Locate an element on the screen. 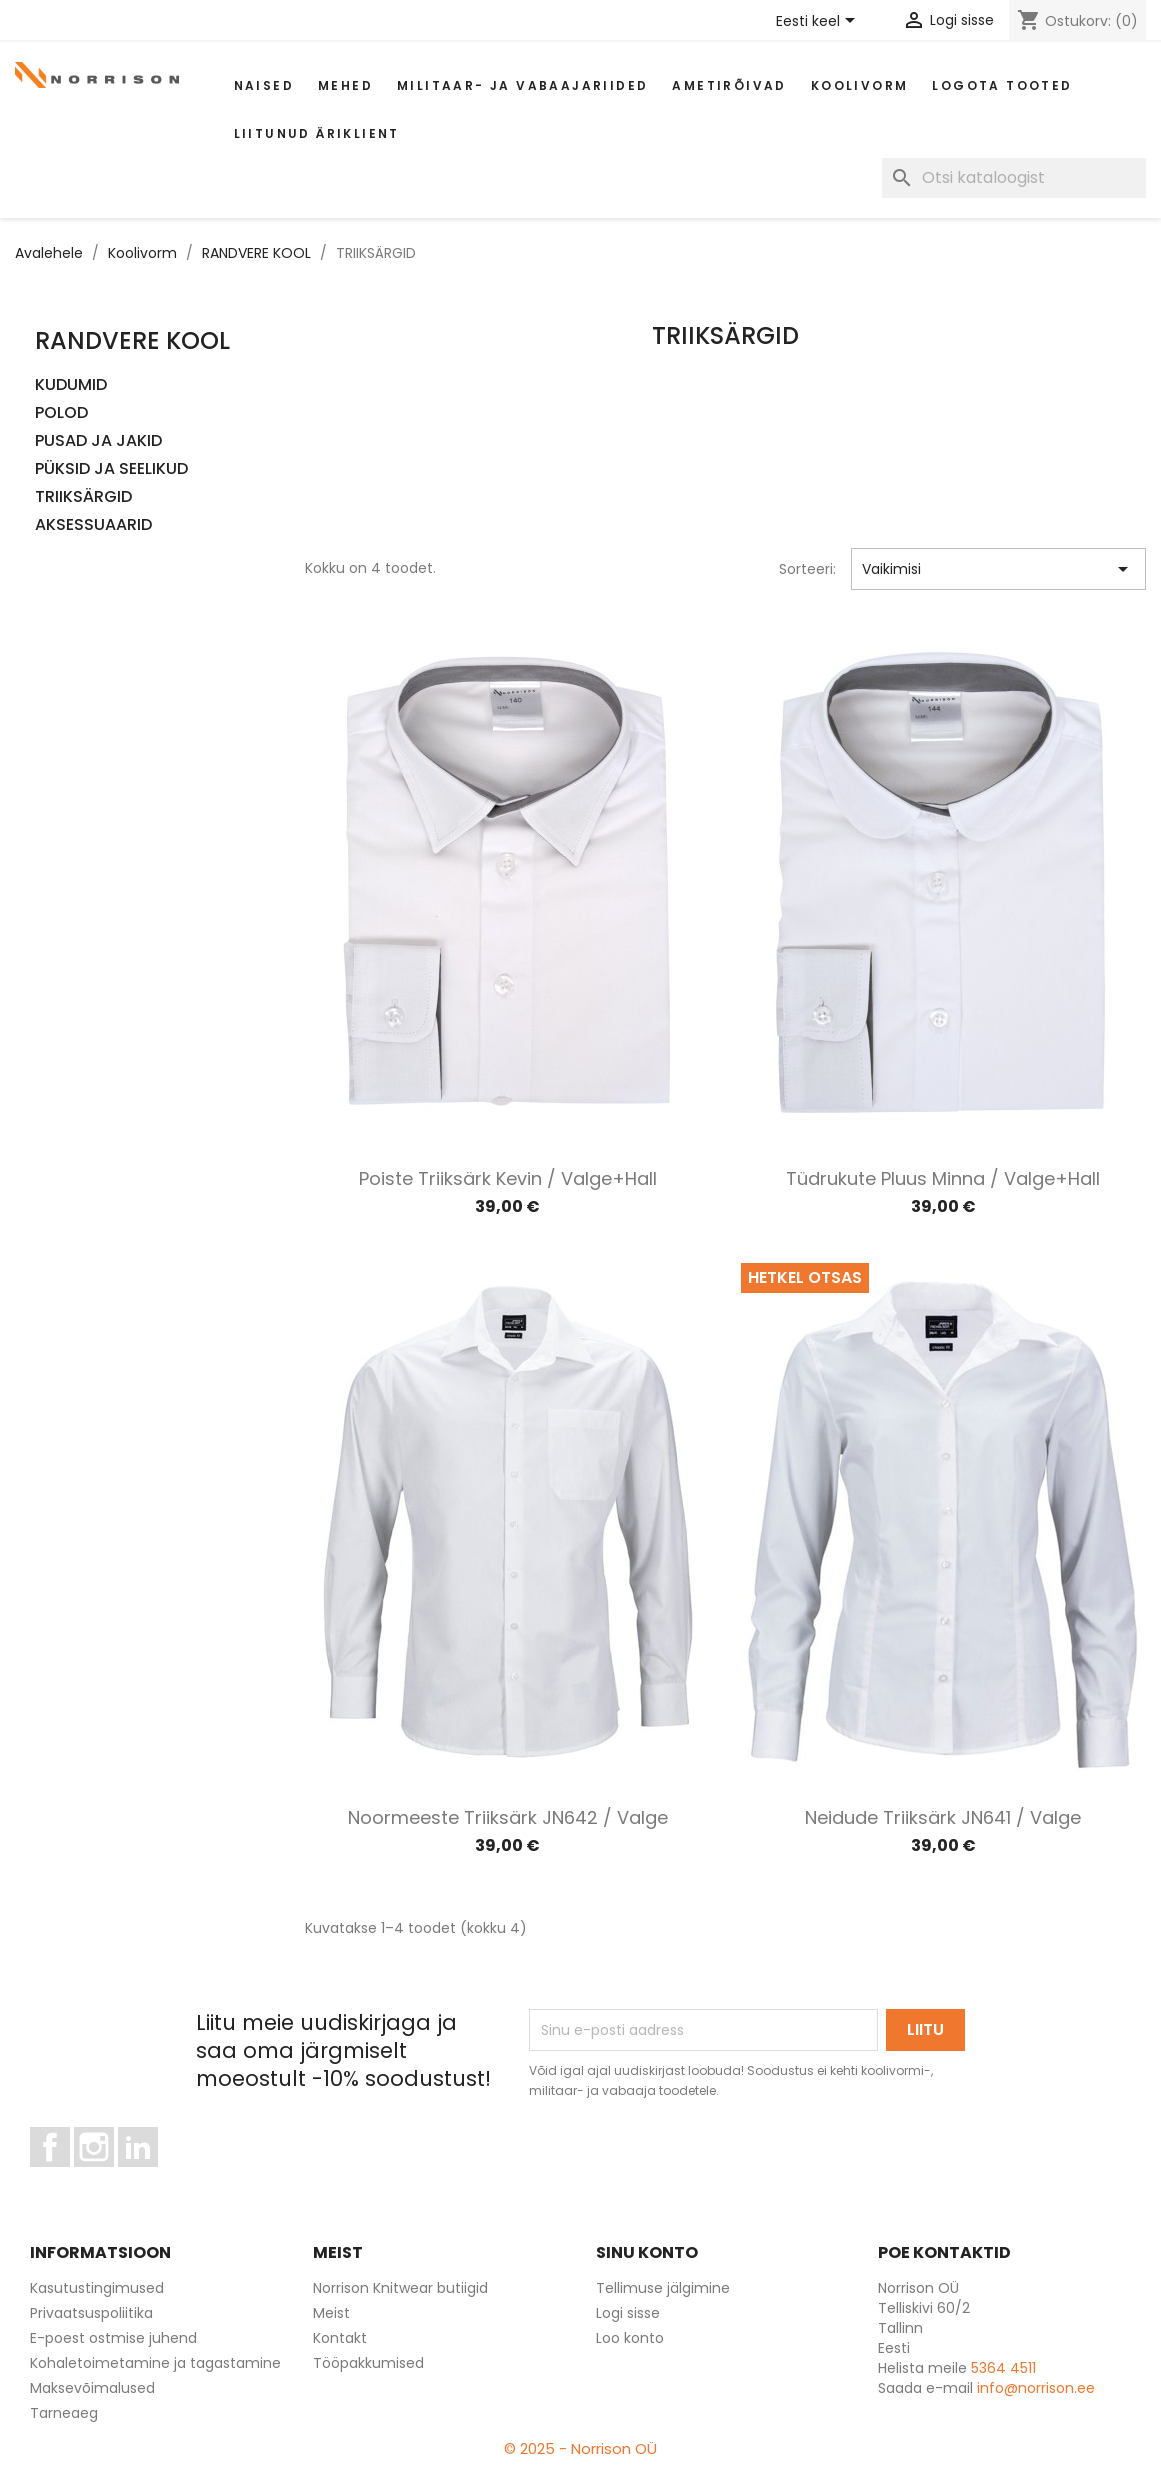 The width and height of the screenshot is (1161, 2475). Kohaletoimetamine ja tagastamine is located at coordinates (155, 2363).